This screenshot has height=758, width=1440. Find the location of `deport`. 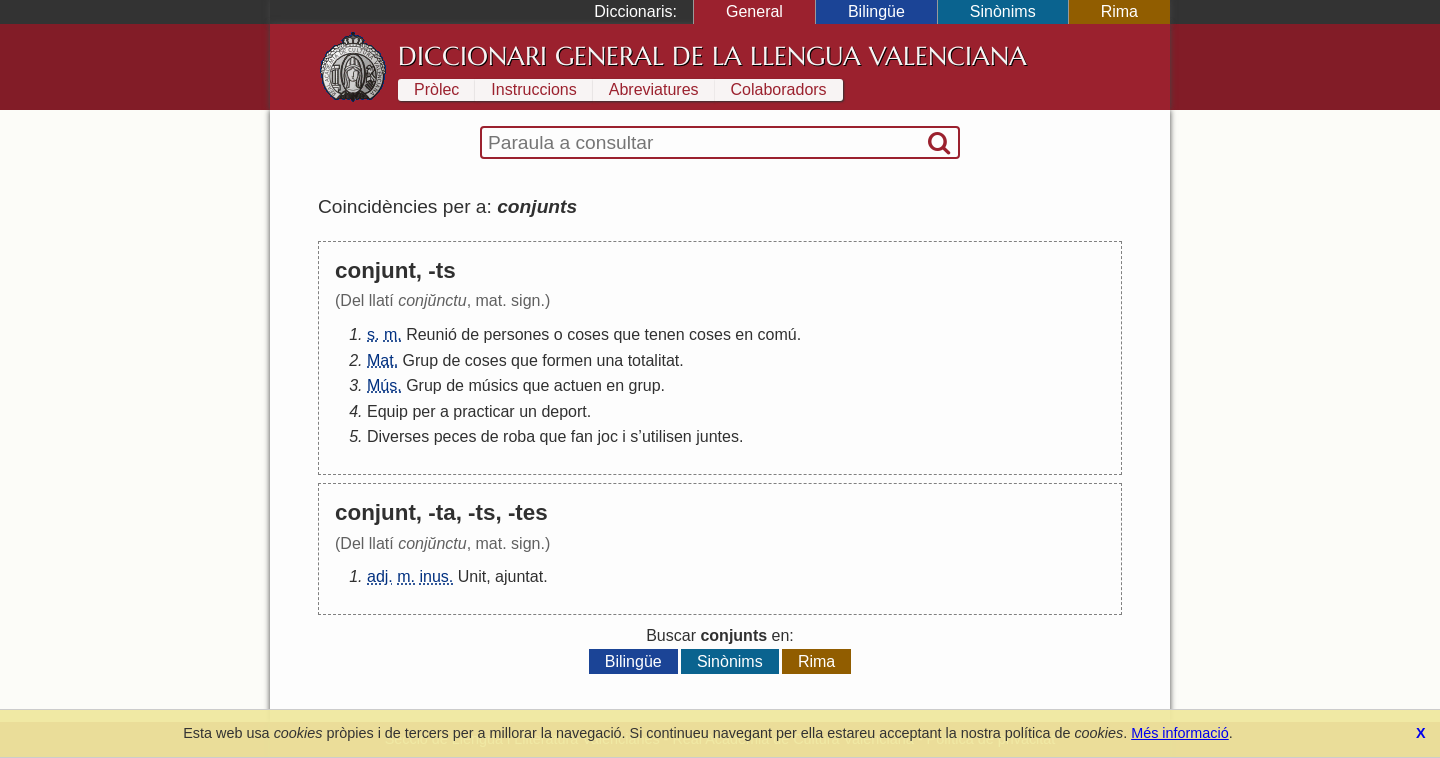

deport is located at coordinates (563, 411).